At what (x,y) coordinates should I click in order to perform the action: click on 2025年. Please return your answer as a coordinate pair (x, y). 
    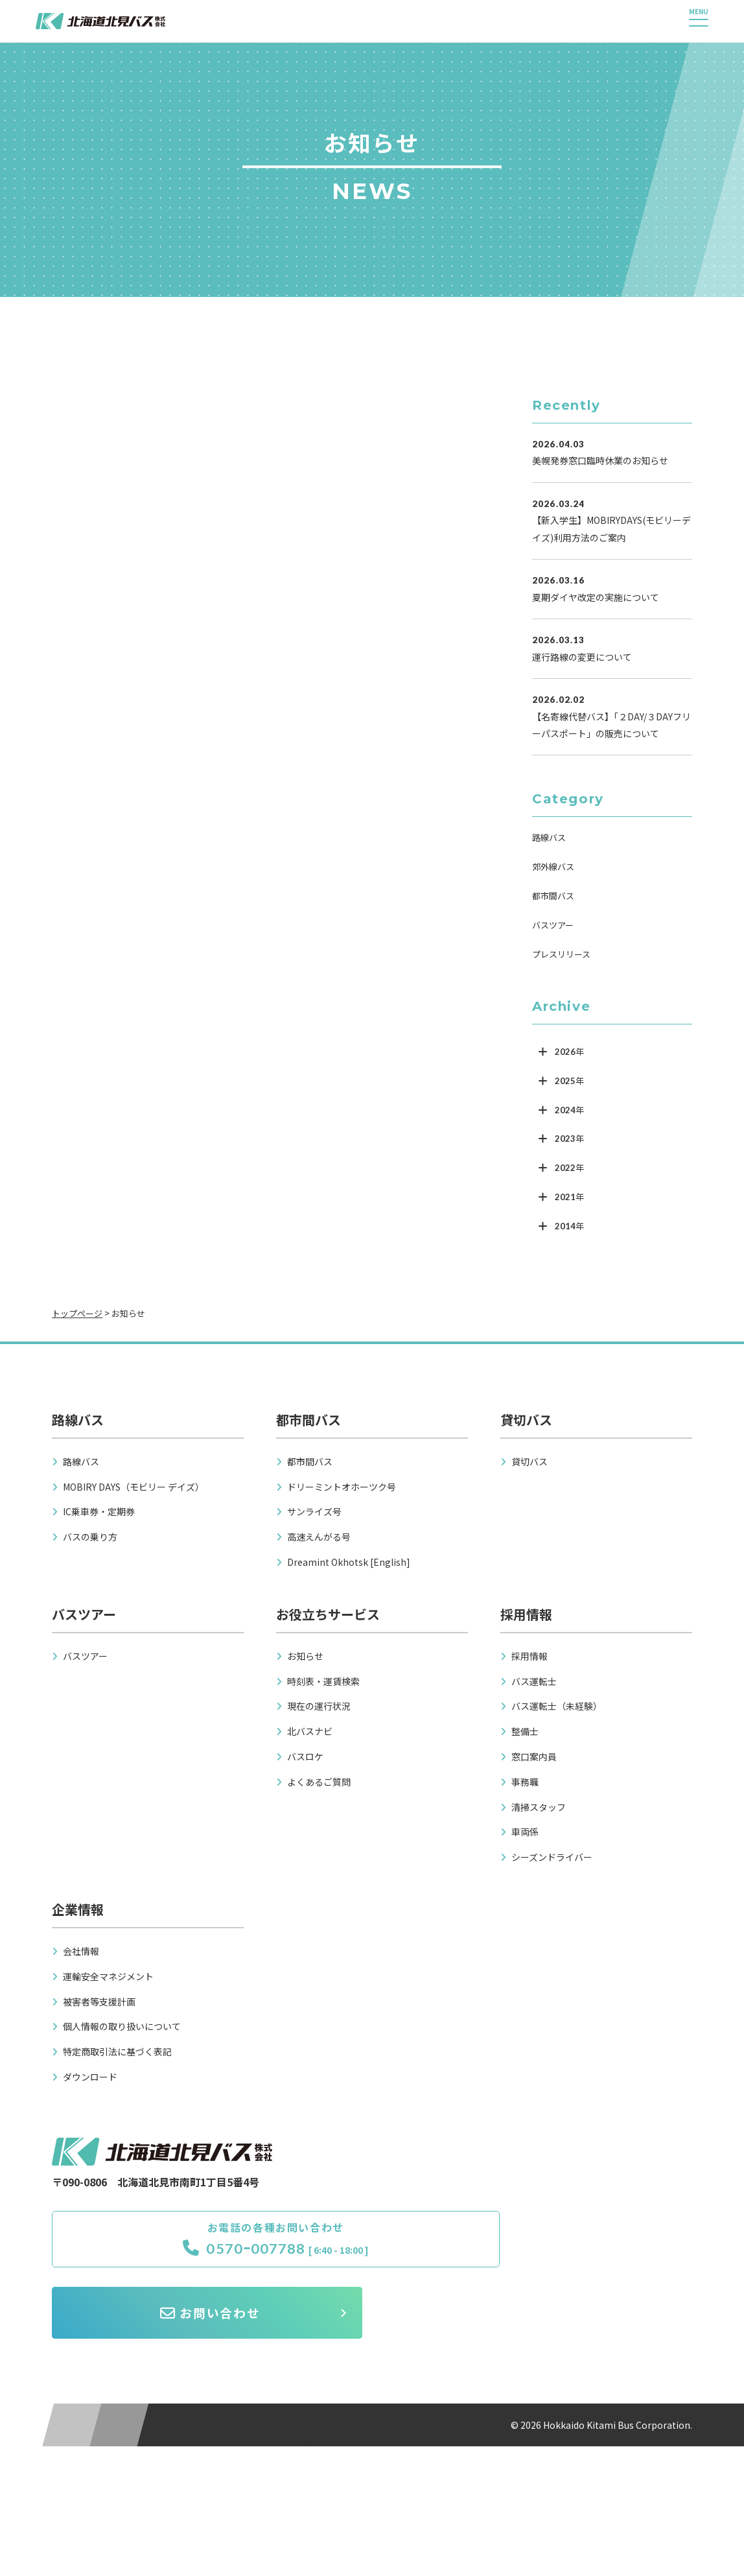
    Looking at the image, I should click on (569, 1081).